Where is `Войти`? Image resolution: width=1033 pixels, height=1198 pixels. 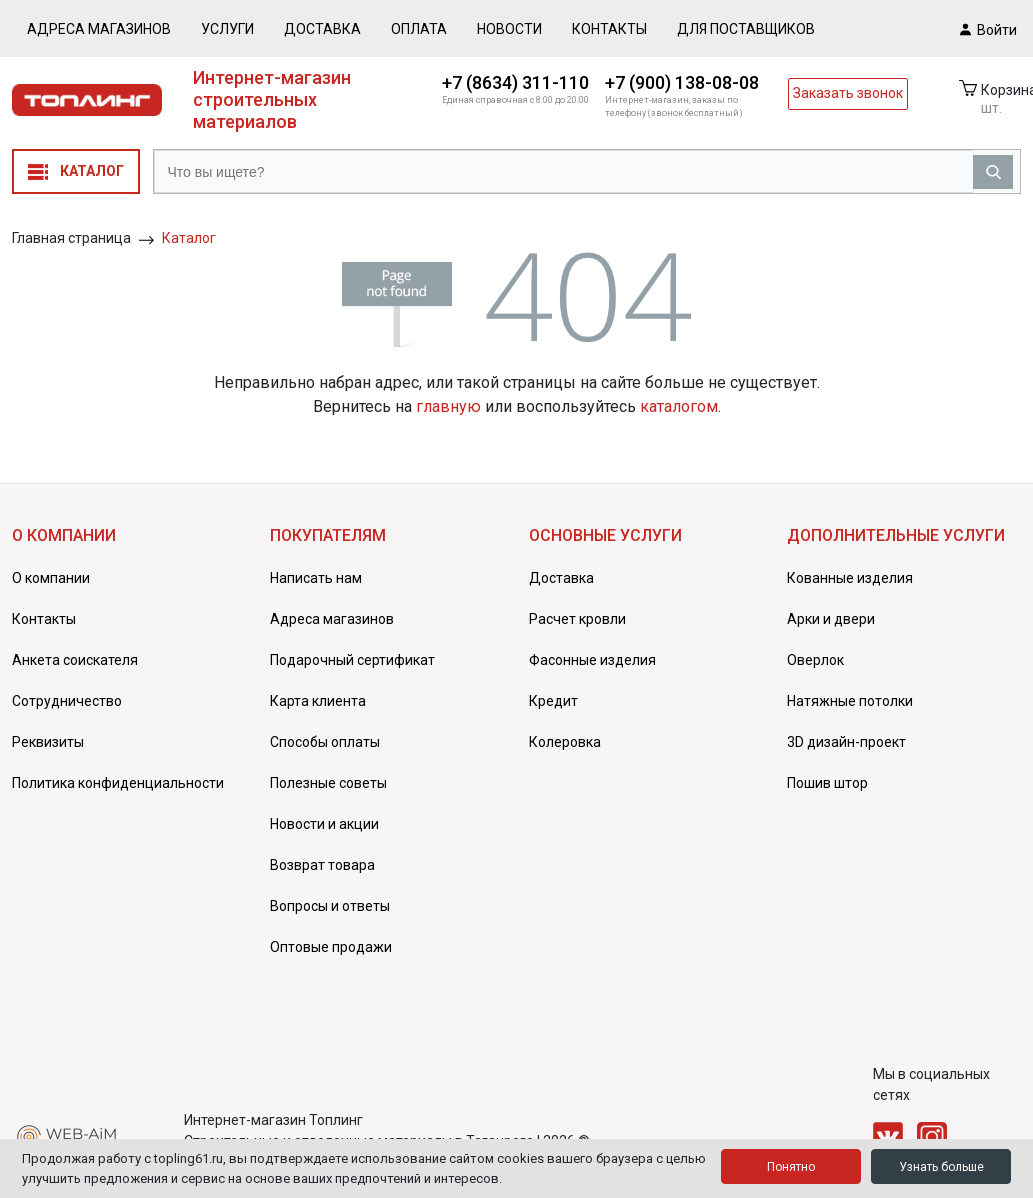
Войти is located at coordinates (988, 29).